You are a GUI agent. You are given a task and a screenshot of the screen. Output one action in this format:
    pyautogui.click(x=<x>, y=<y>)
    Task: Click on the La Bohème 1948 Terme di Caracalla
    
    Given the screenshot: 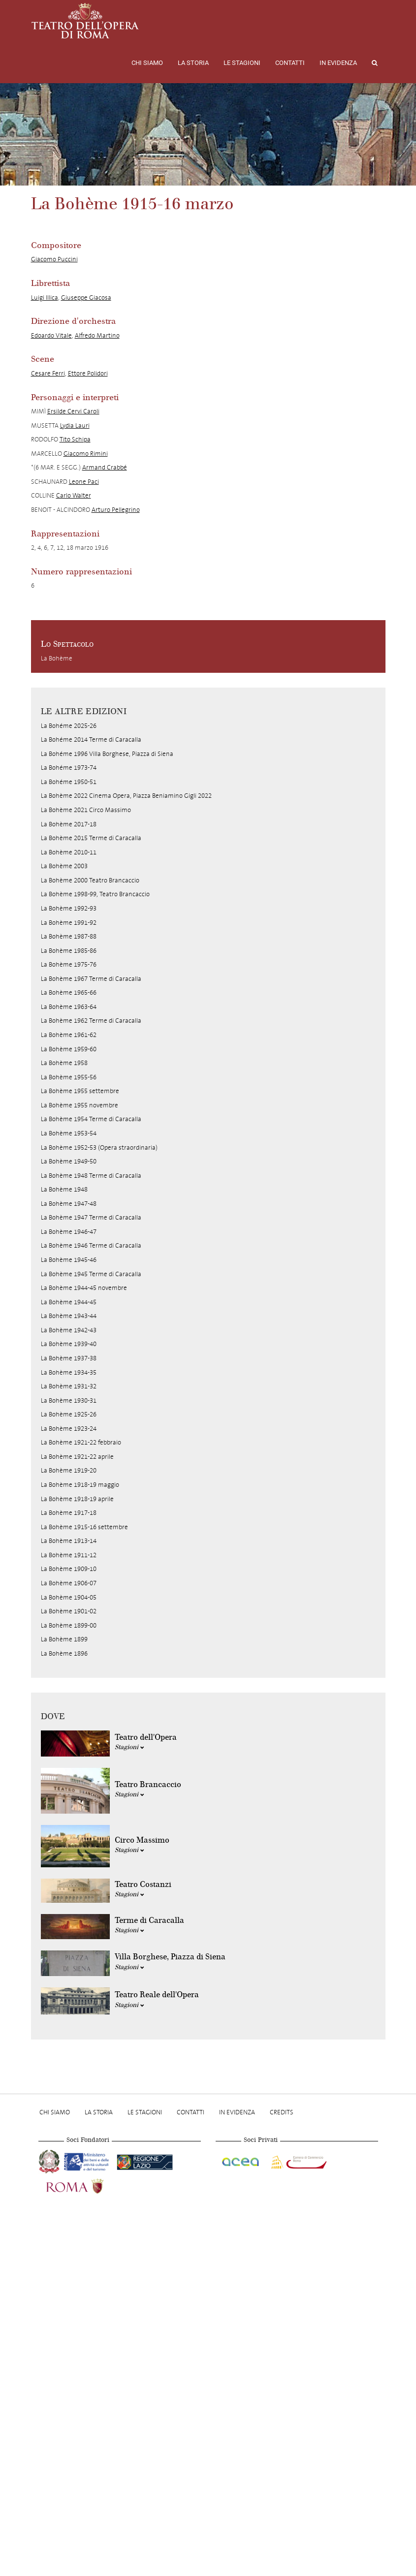 What is the action you would take?
    pyautogui.click(x=91, y=1175)
    